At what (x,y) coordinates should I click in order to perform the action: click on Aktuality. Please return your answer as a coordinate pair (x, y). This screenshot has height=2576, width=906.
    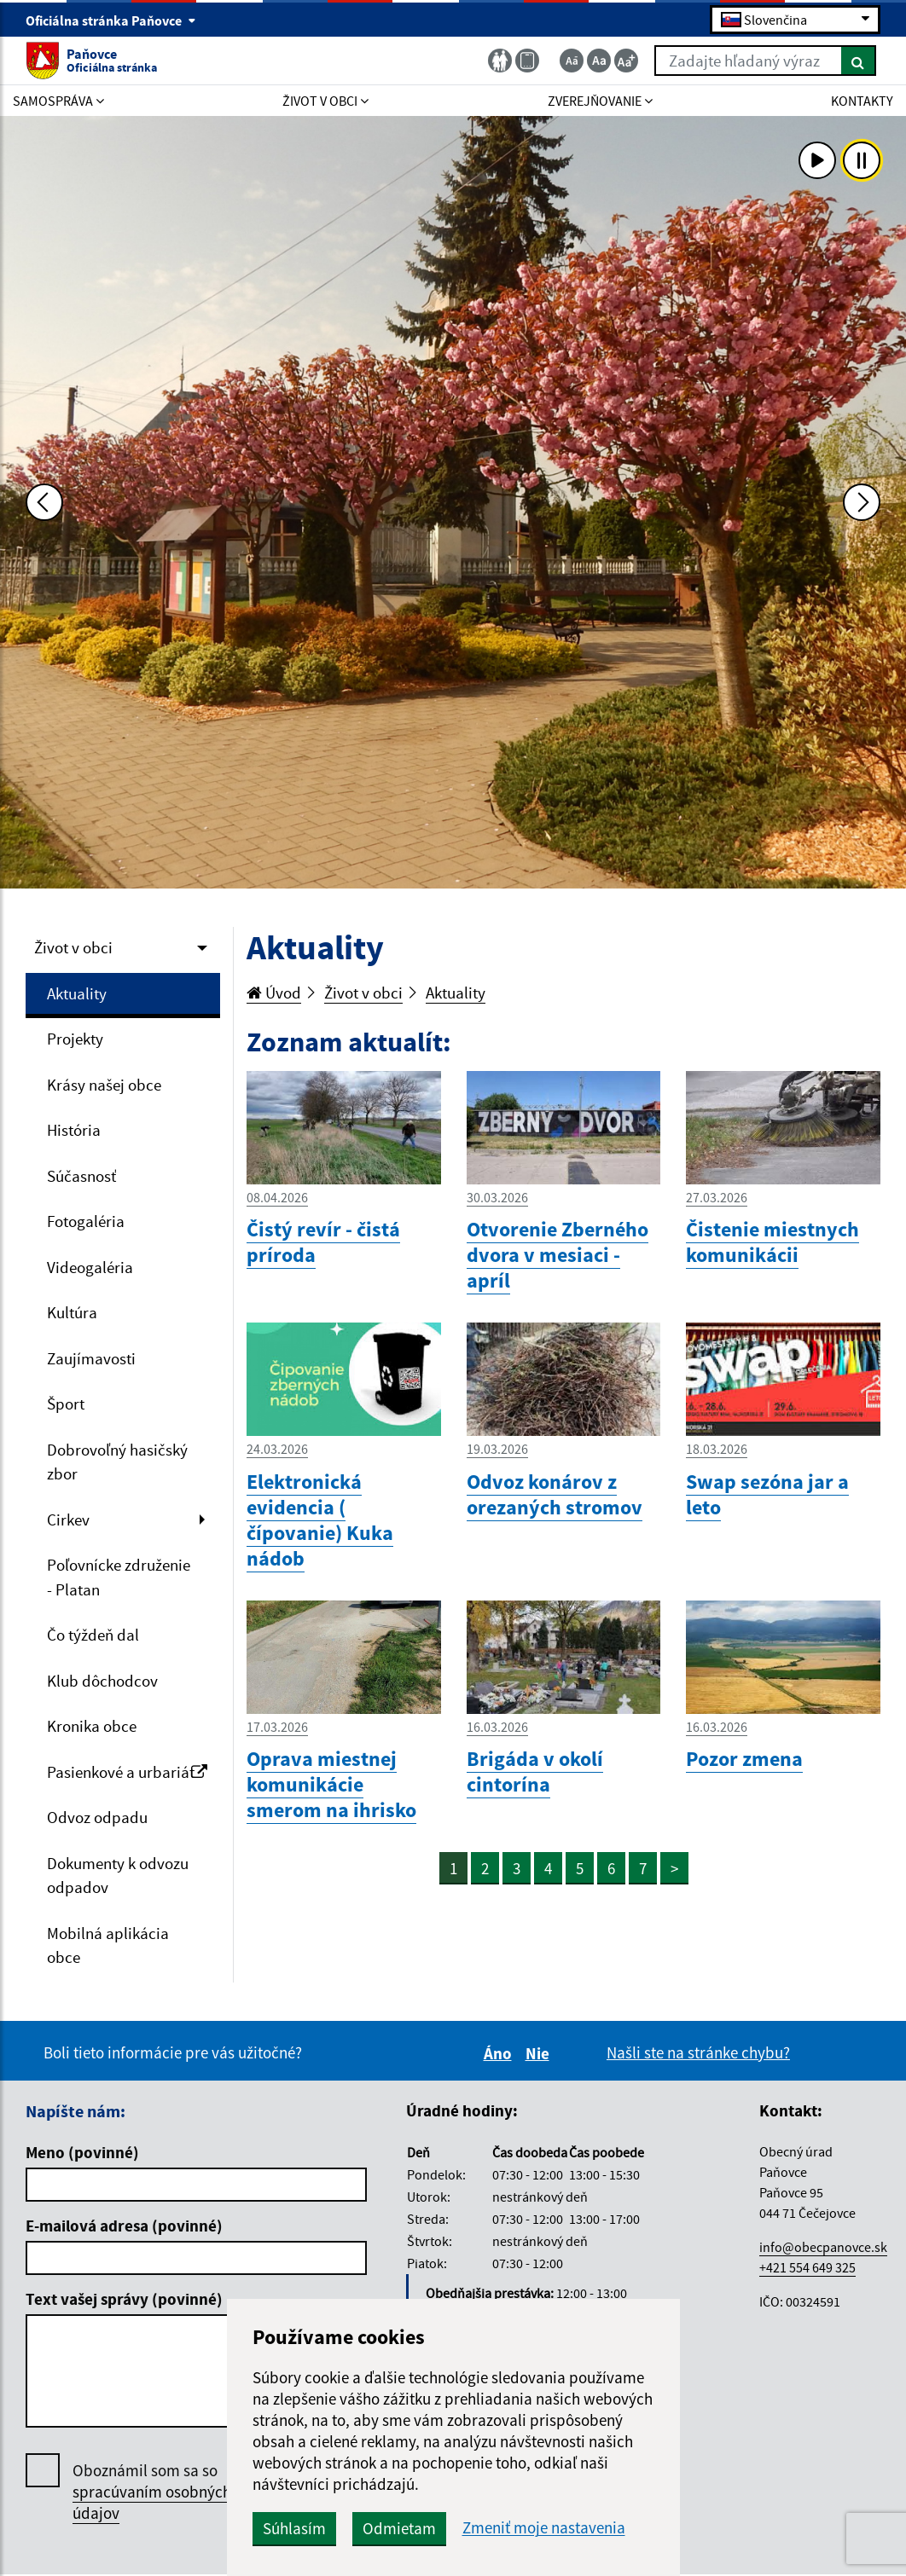
    Looking at the image, I should click on (77, 993).